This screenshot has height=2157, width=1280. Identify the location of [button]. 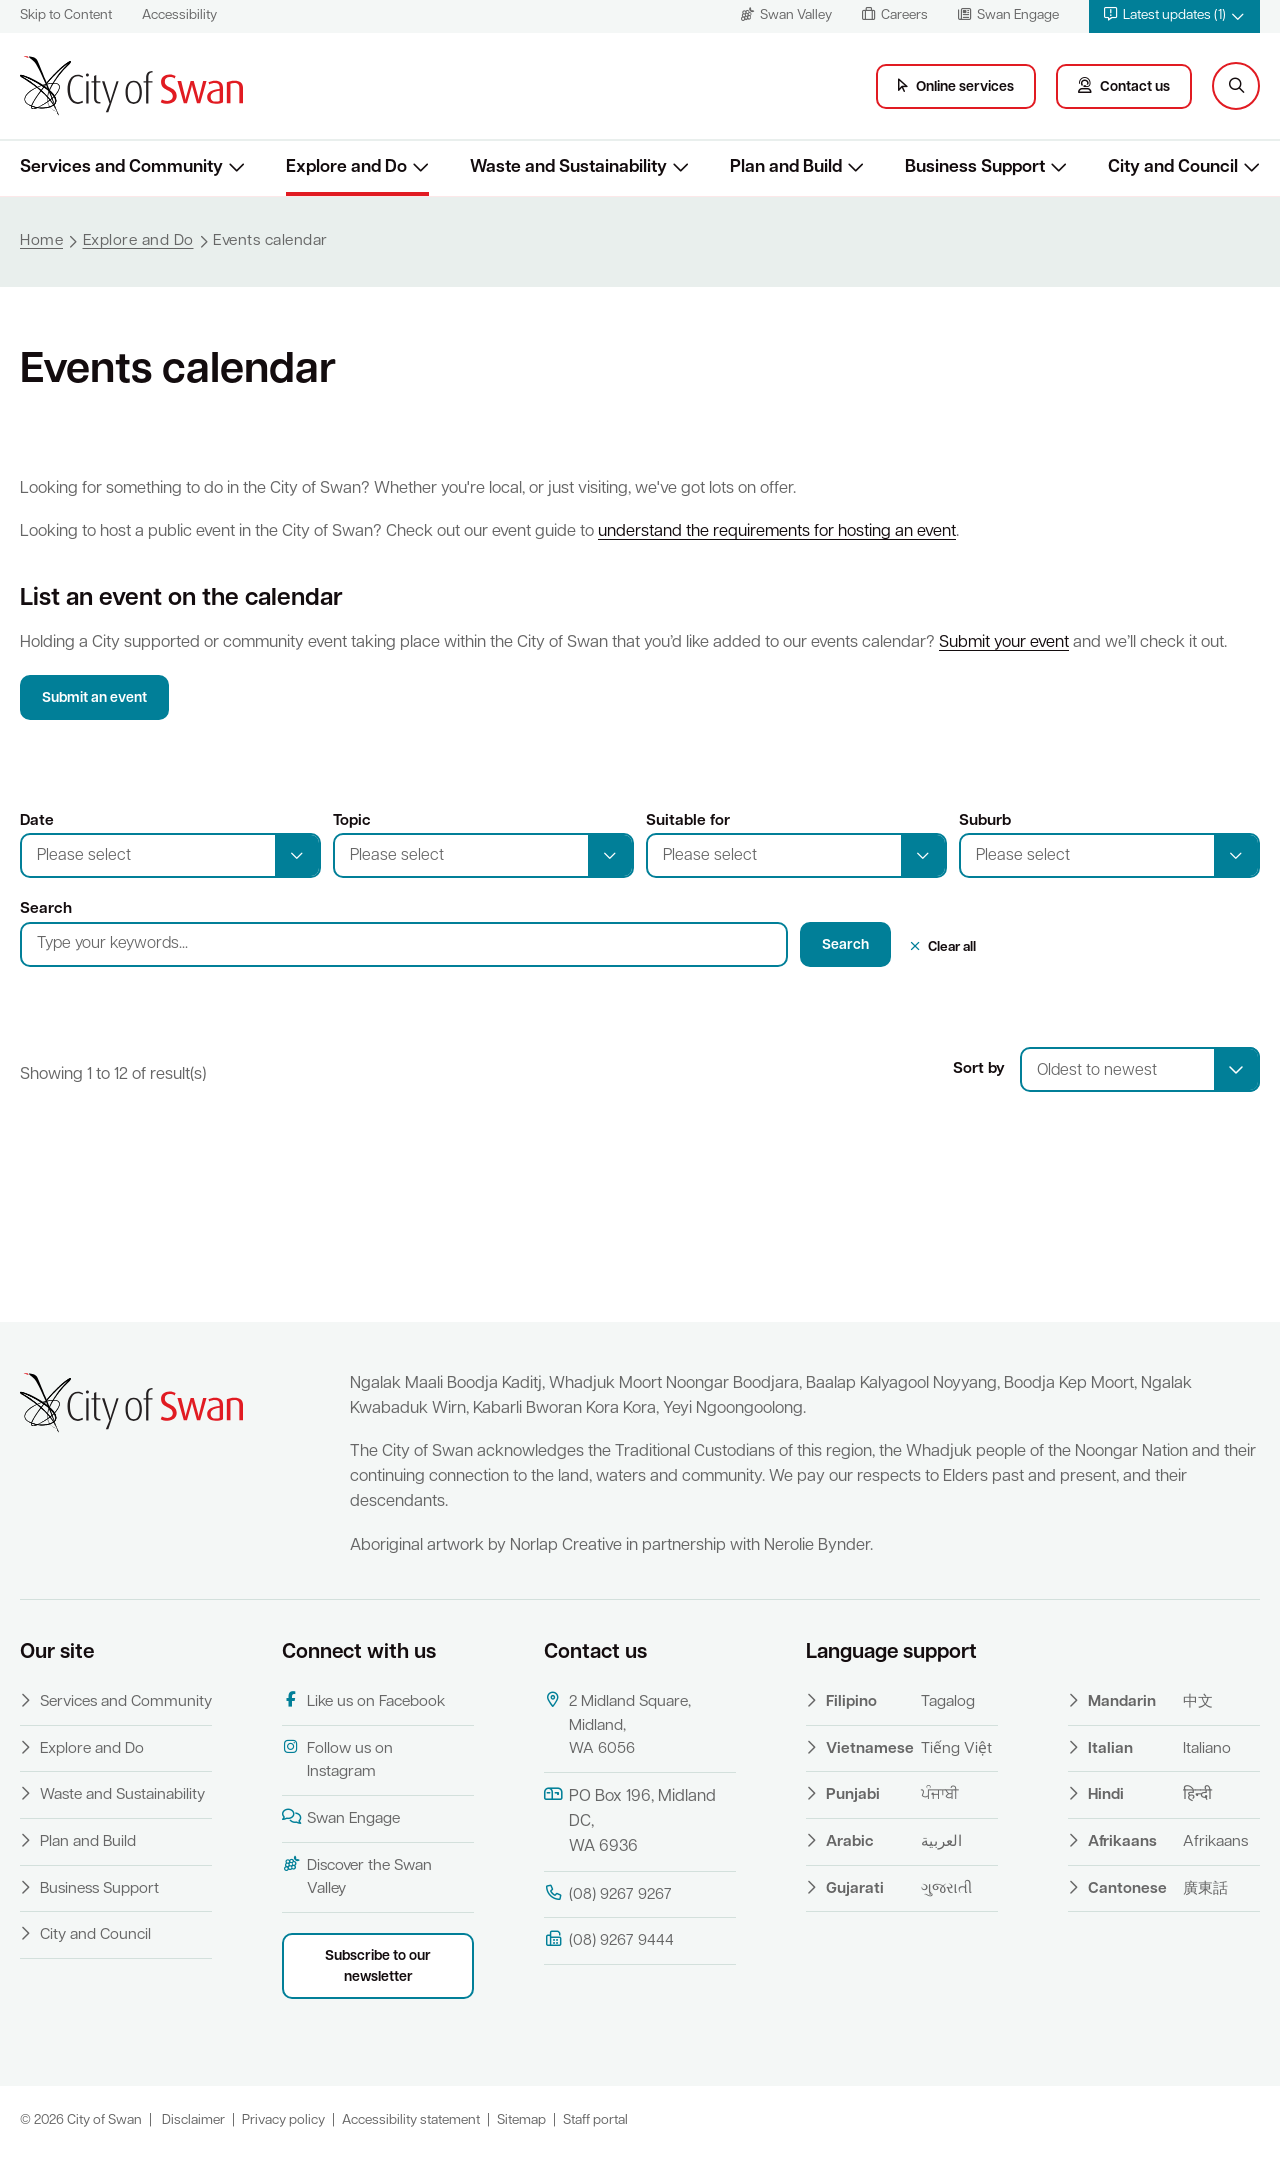
(1174, 16).